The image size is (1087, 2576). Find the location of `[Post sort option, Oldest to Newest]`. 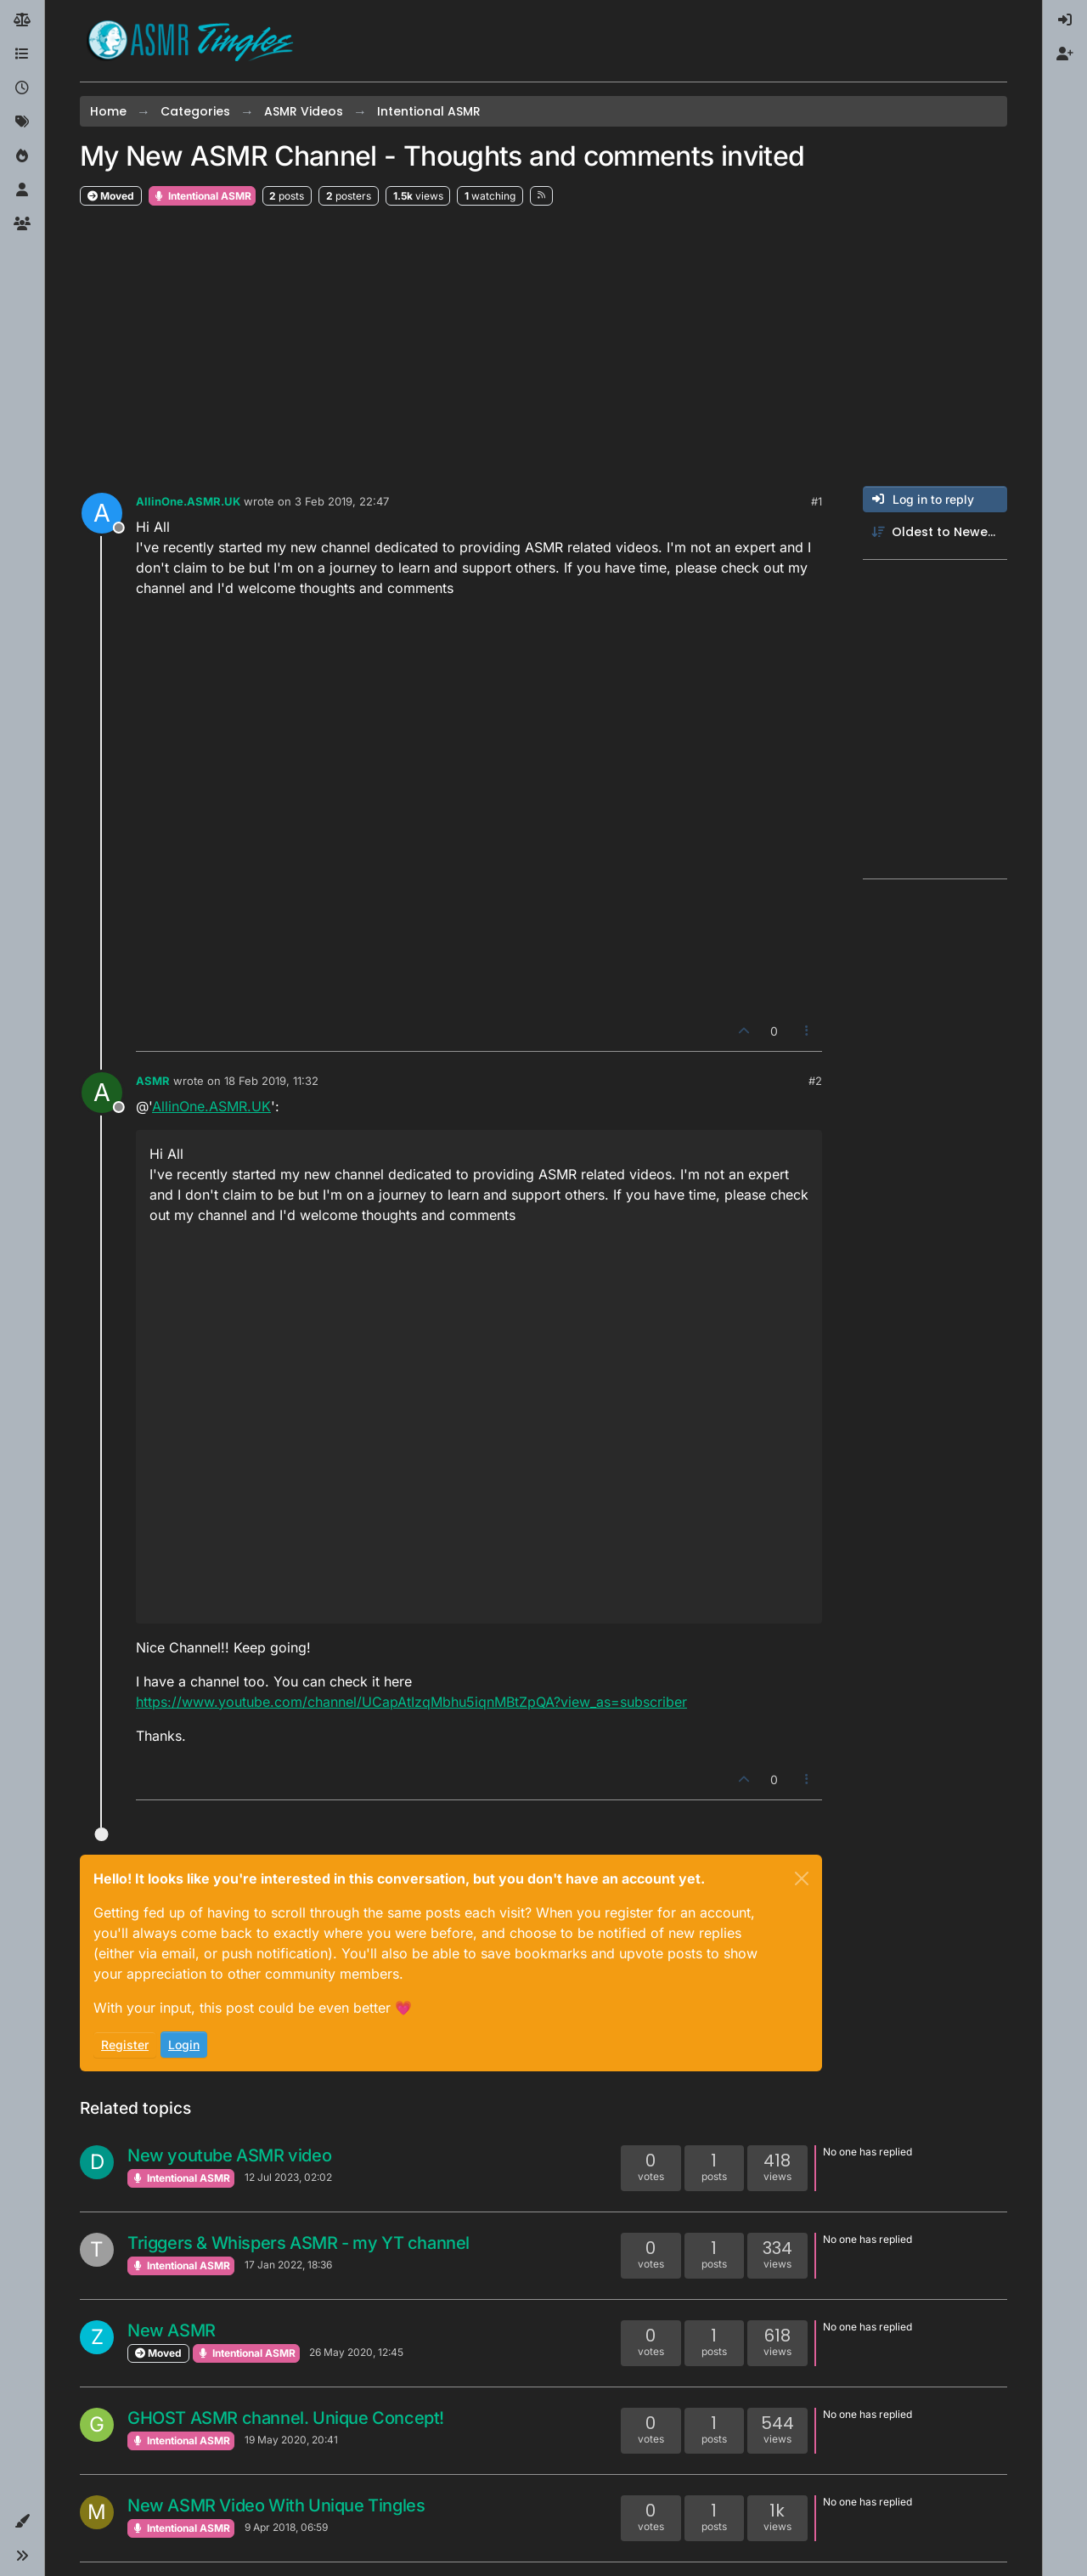

[Post sort option, Oldest to Newest] is located at coordinates (935, 532).